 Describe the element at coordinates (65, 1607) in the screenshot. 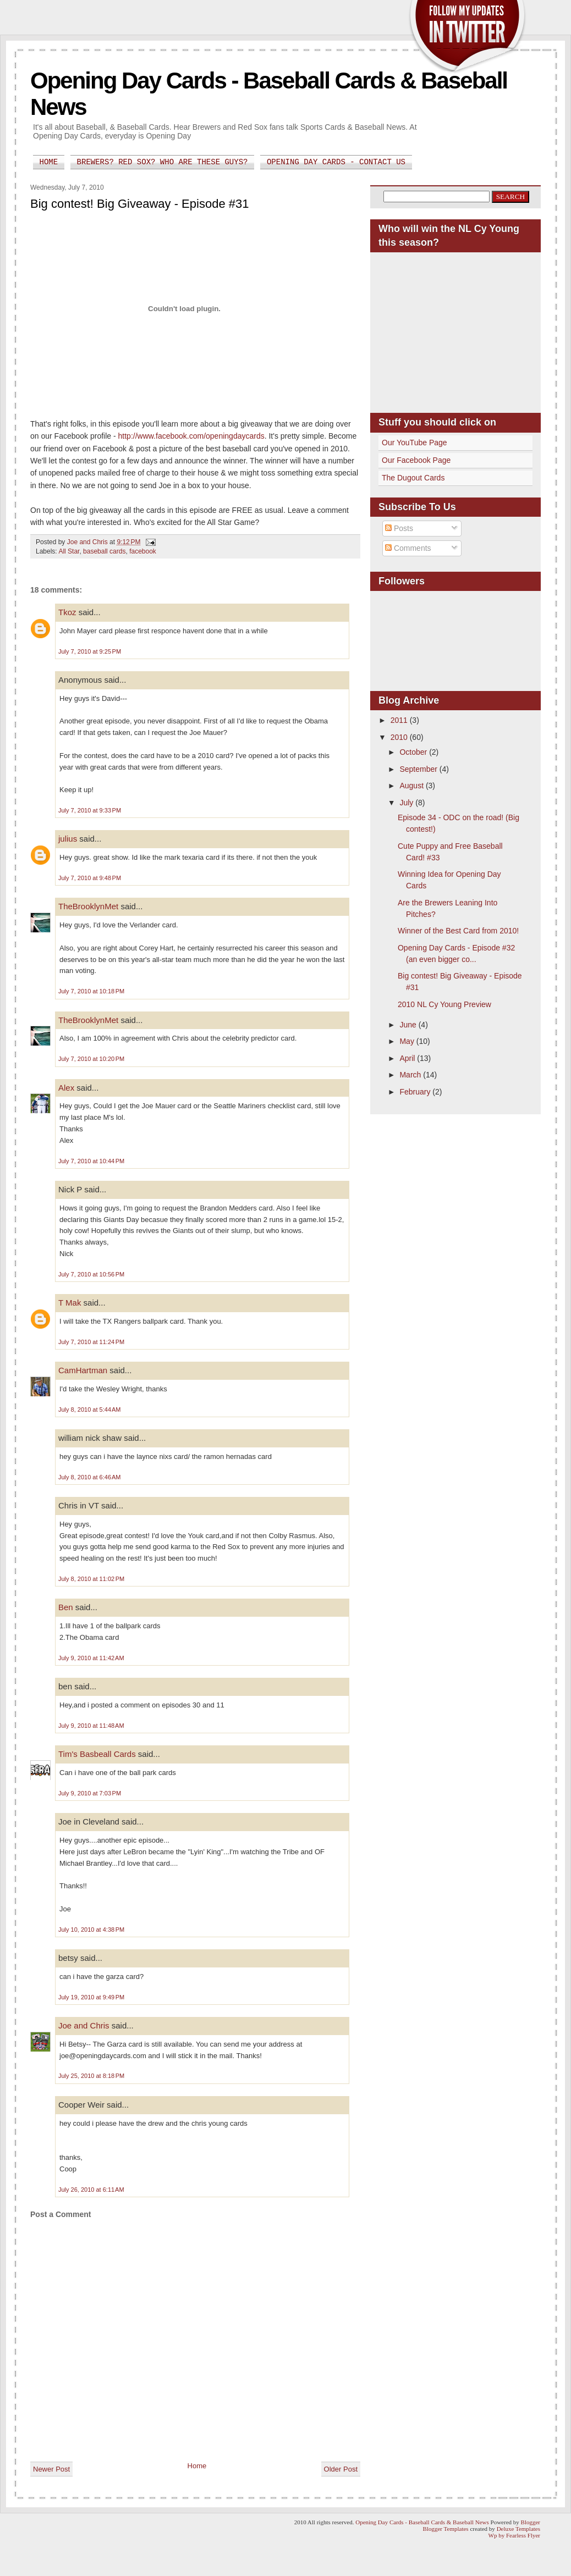

I see `Ben` at that location.